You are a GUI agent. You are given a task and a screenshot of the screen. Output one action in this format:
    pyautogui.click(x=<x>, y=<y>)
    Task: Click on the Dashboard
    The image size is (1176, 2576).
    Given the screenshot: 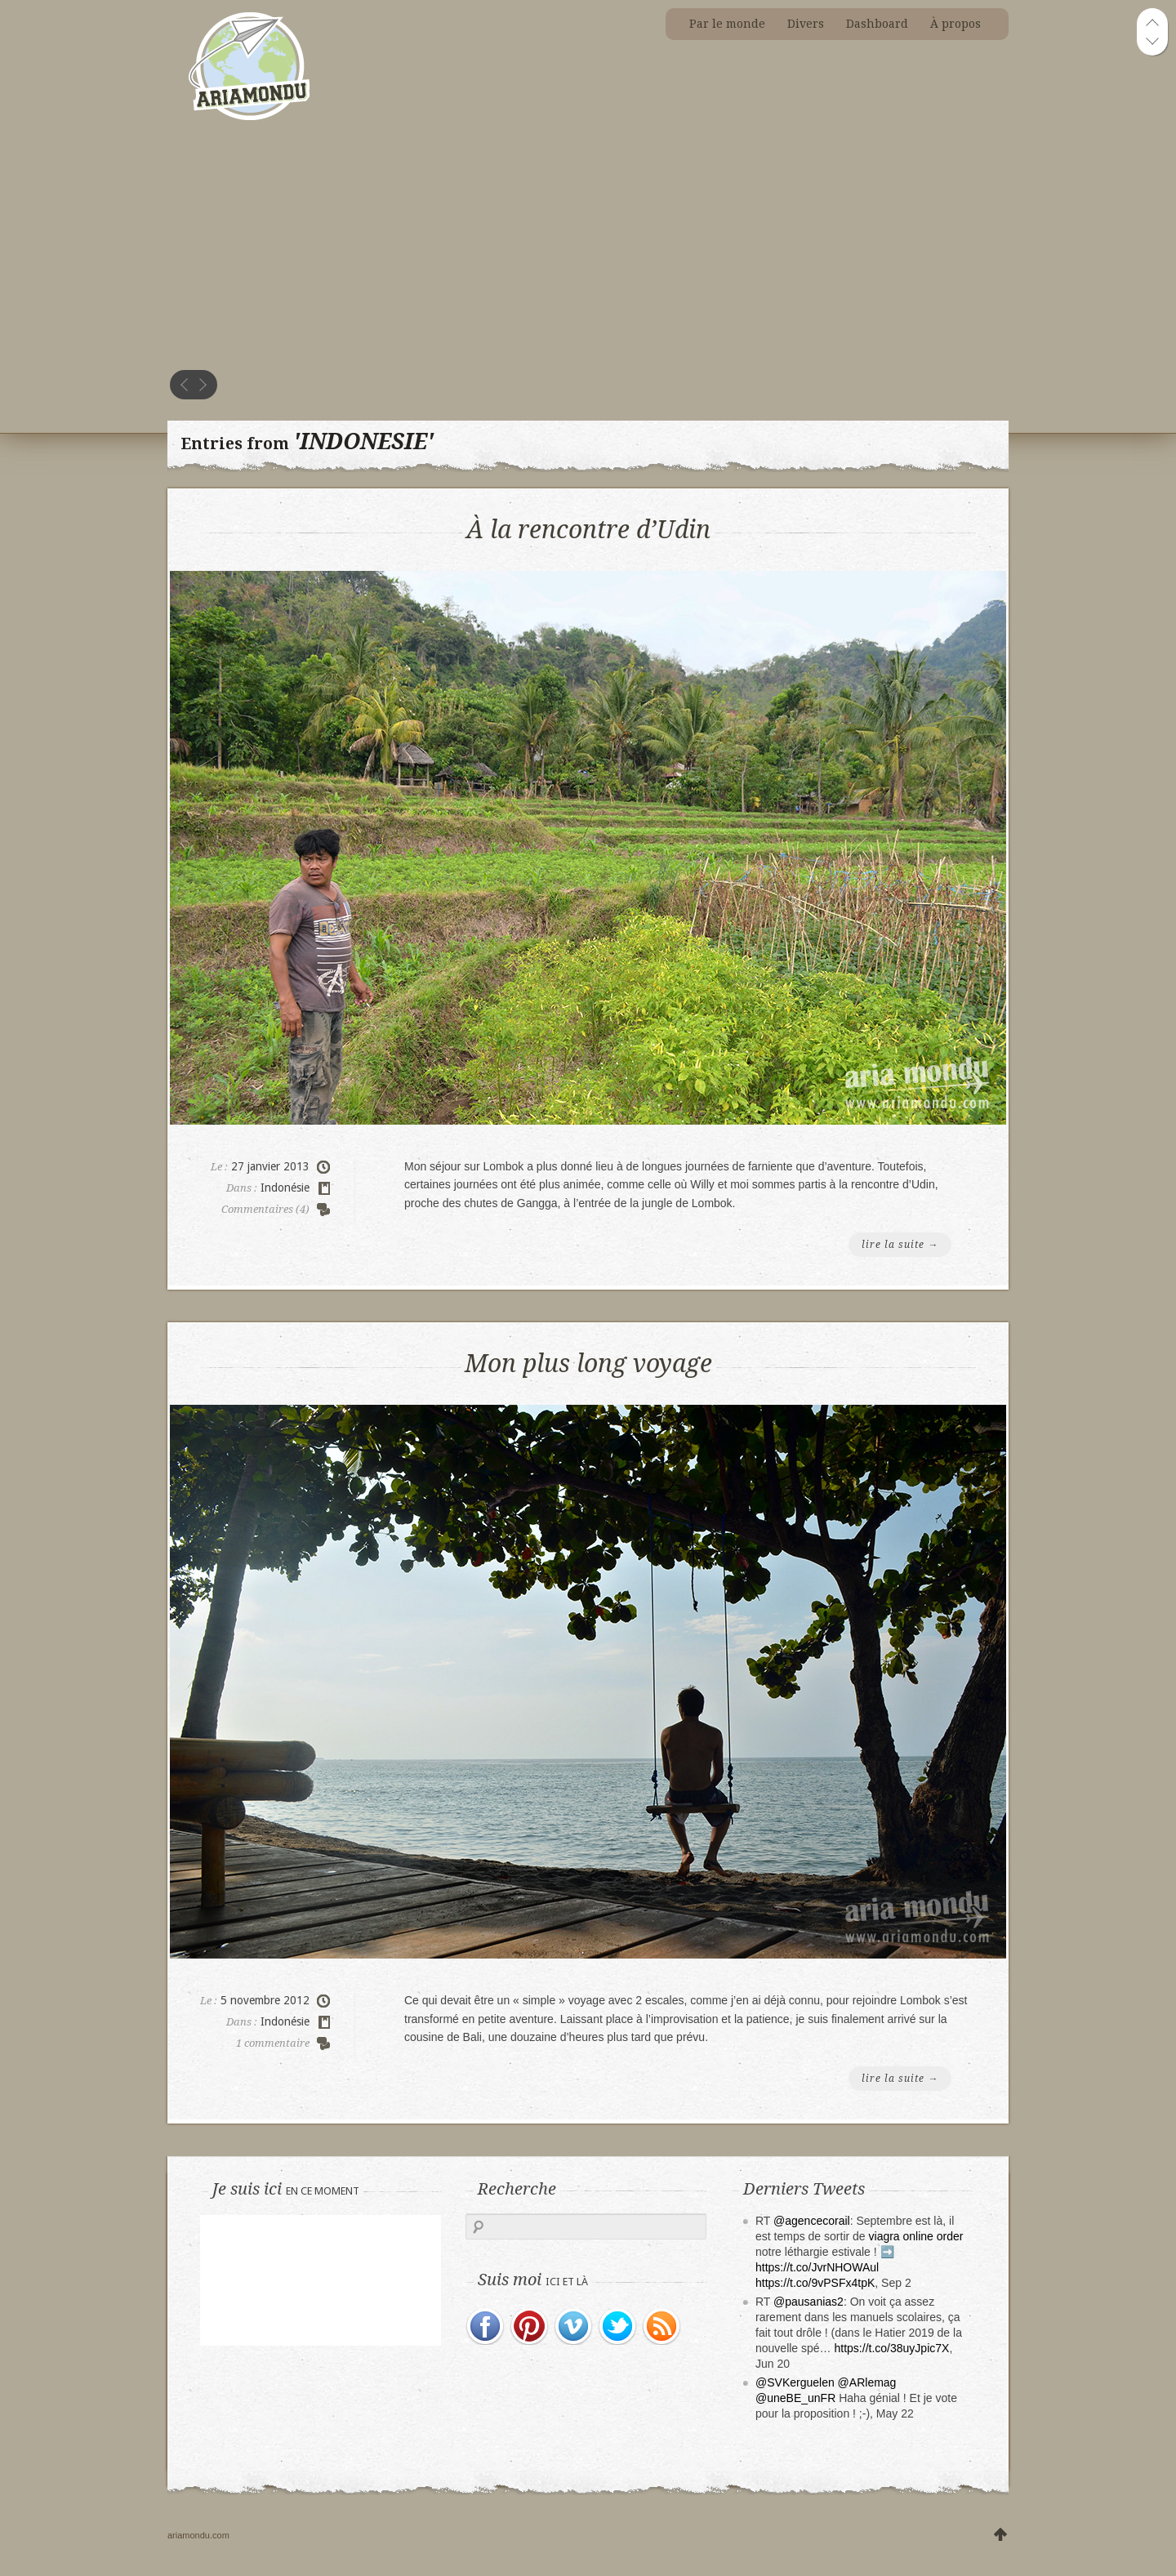 What is the action you would take?
    pyautogui.click(x=877, y=23)
    